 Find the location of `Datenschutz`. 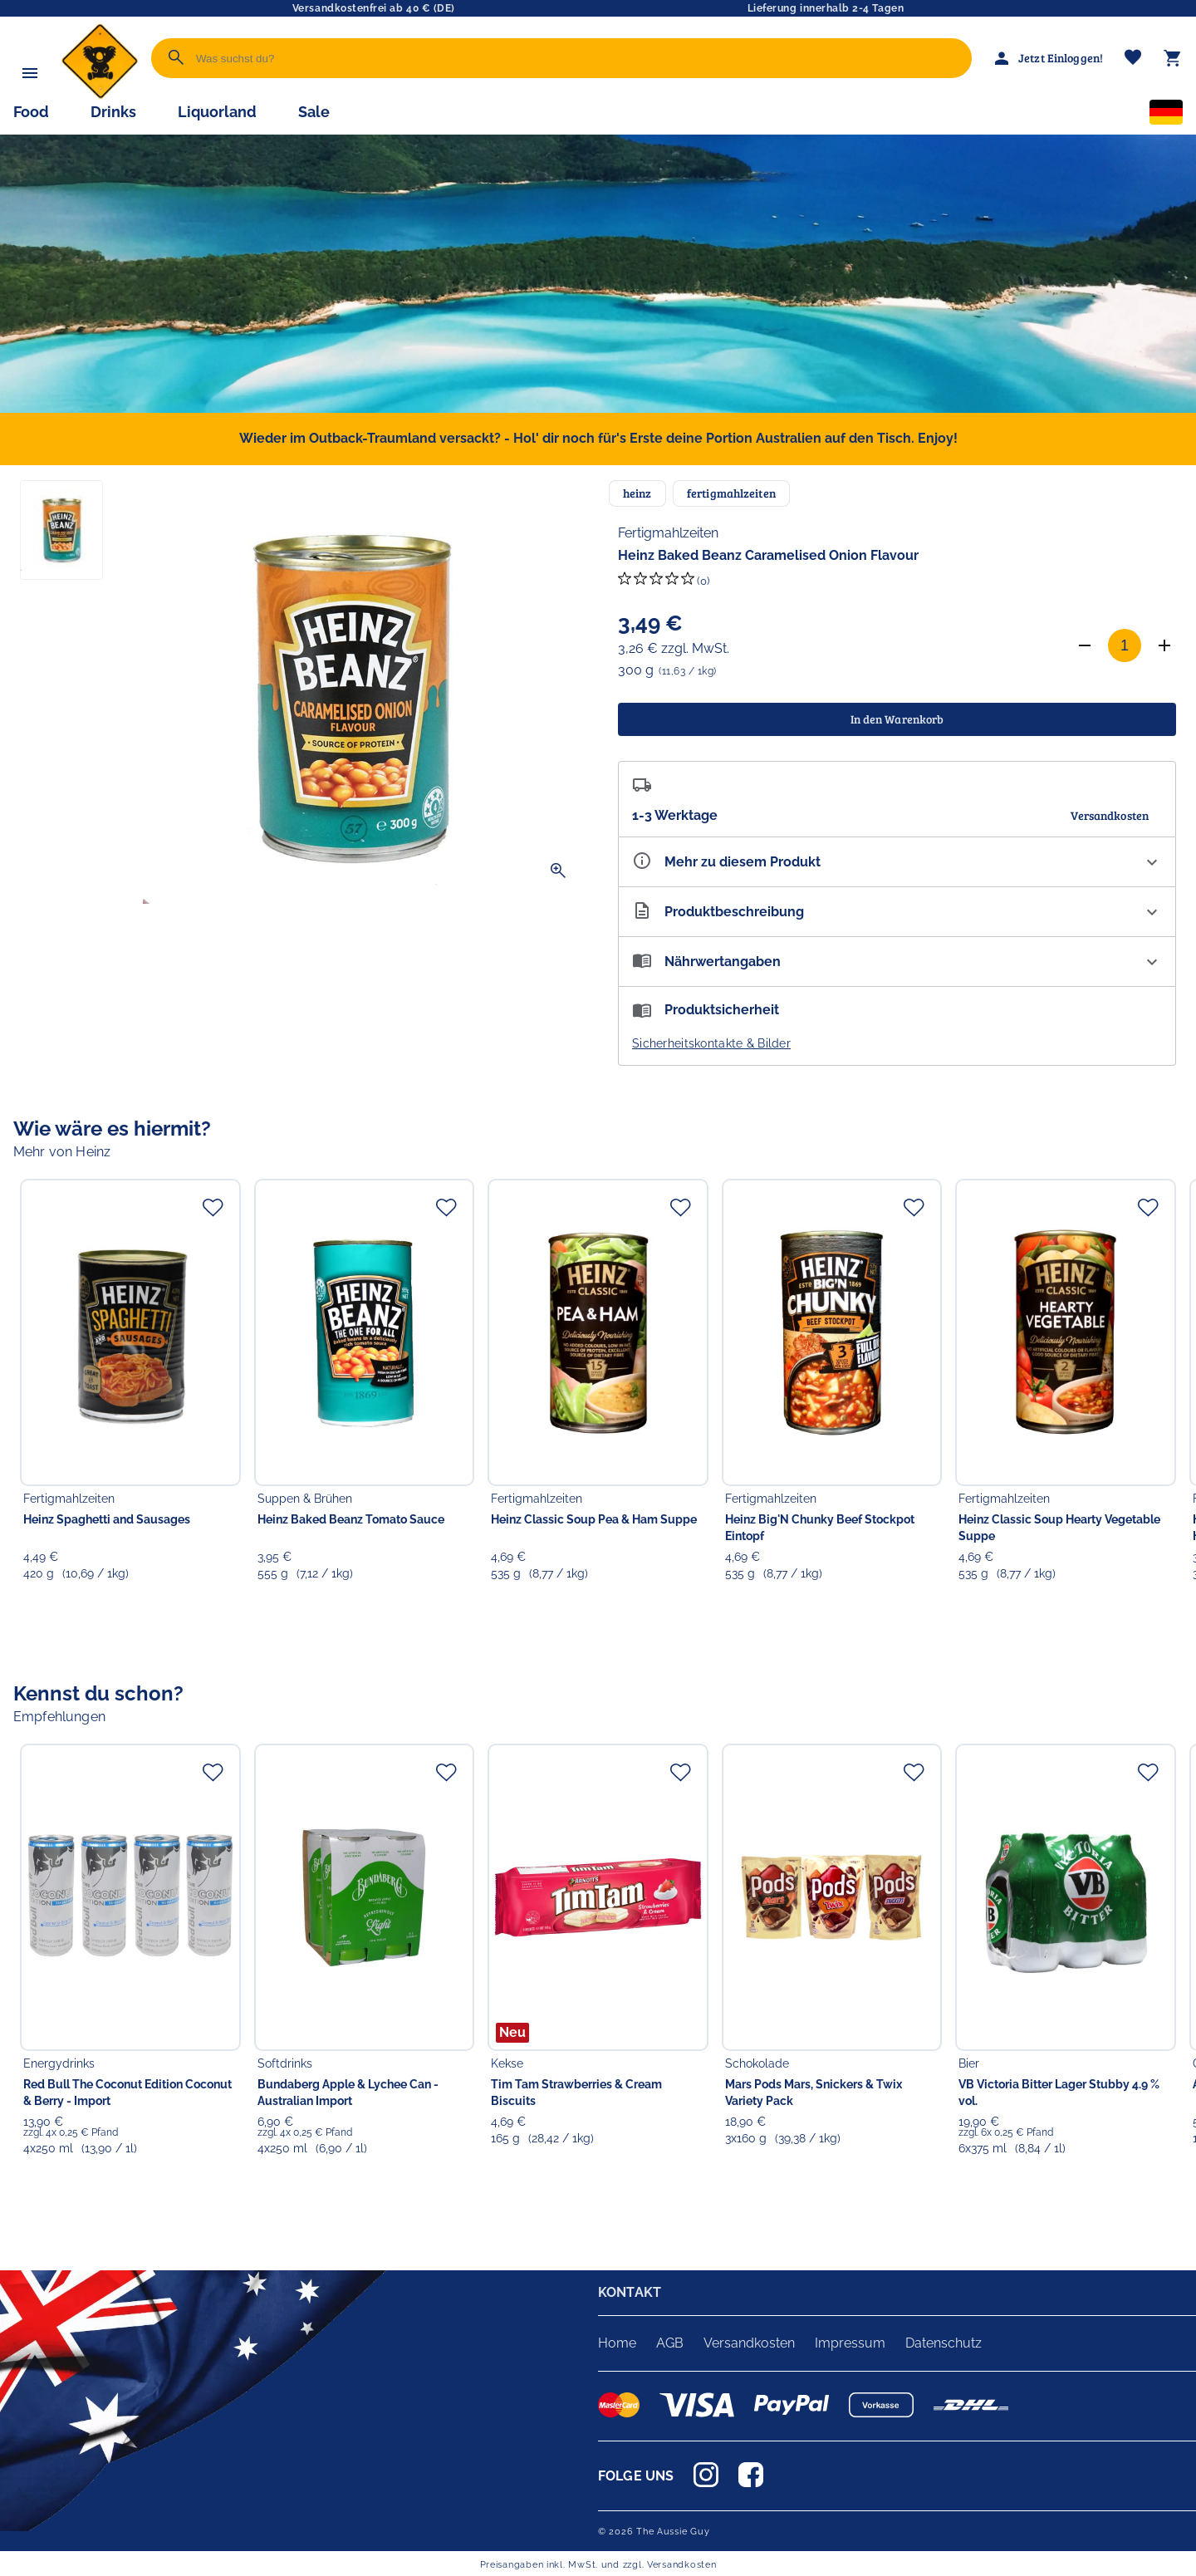

Datenschutz is located at coordinates (943, 2343).